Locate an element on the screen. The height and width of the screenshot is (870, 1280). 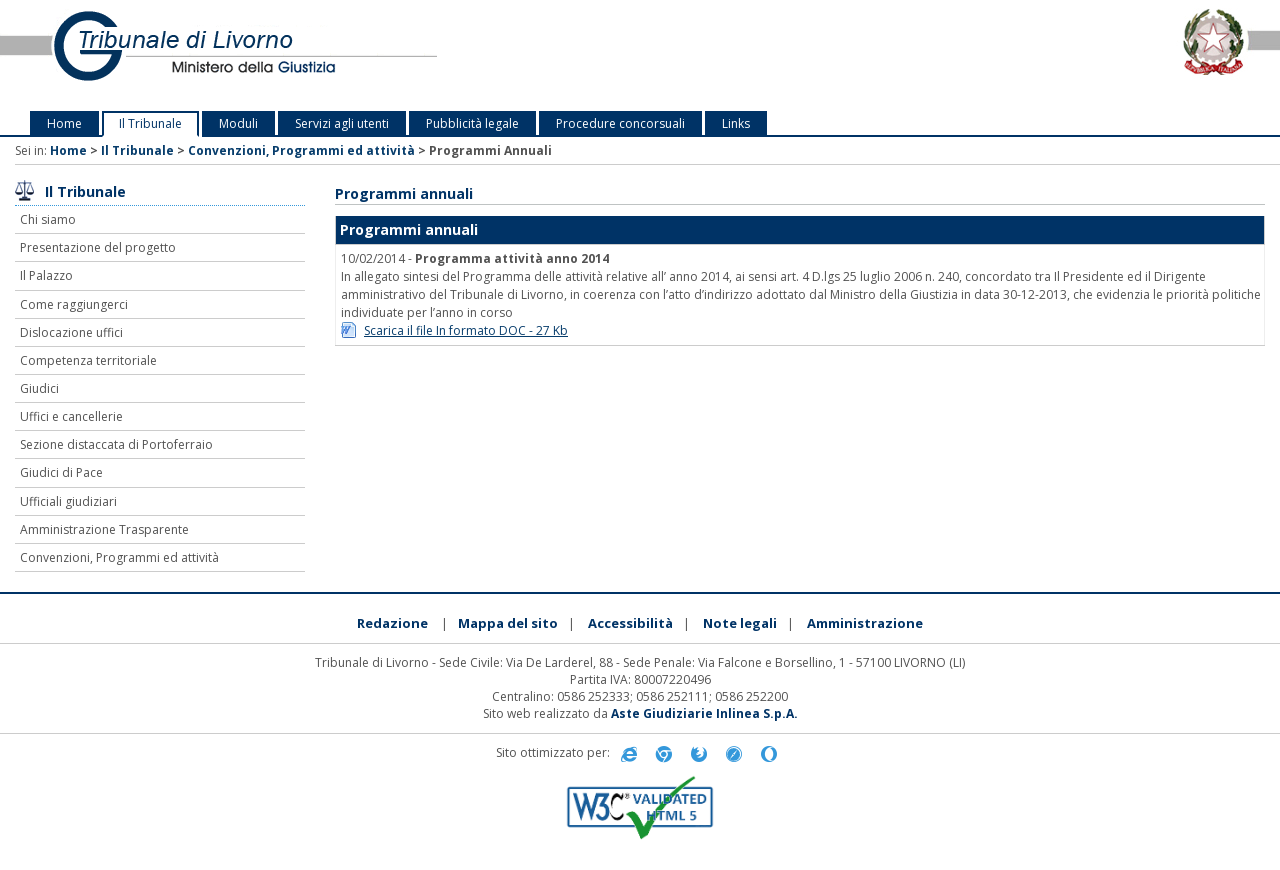
Giudici is located at coordinates (39, 388).